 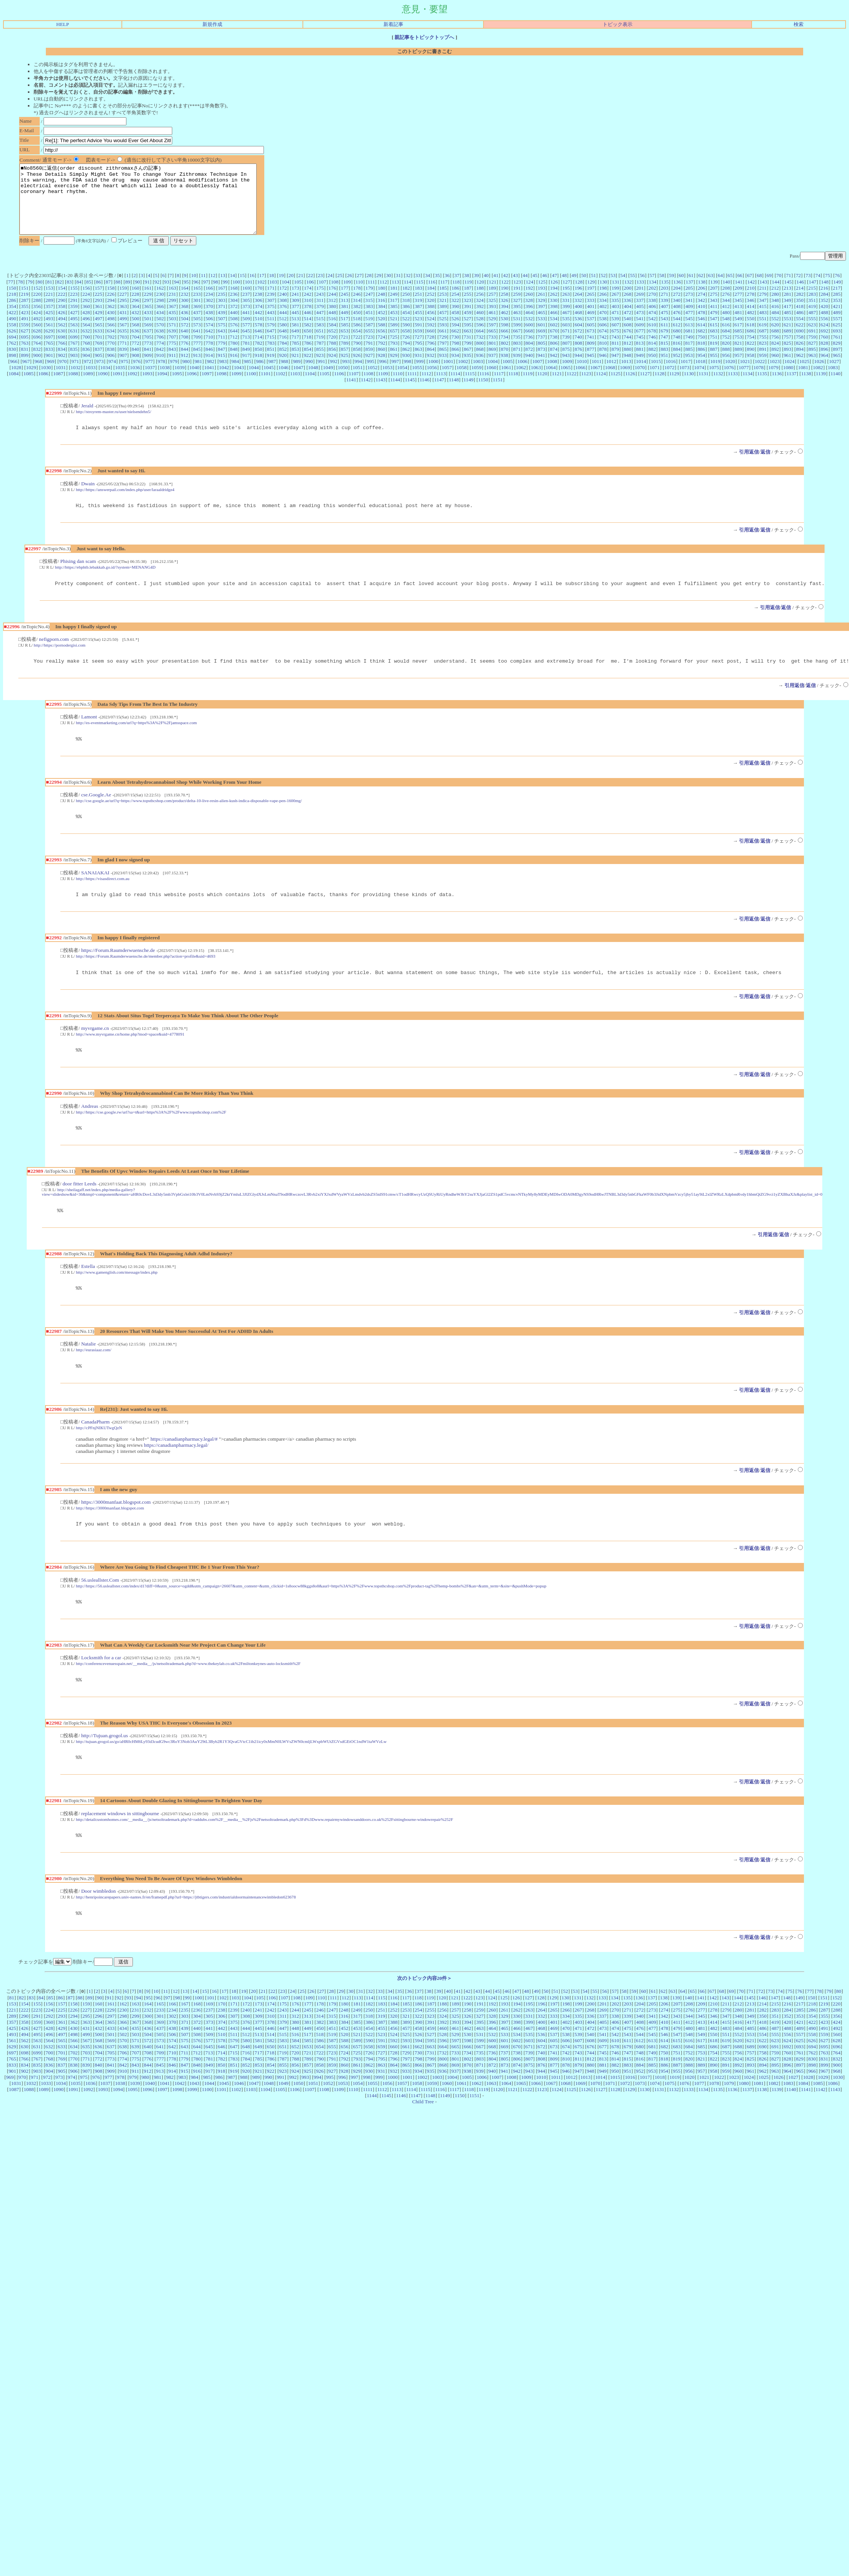 What do you see at coordinates (221, 357) in the screenshot?
I see `779` at bounding box center [221, 357].